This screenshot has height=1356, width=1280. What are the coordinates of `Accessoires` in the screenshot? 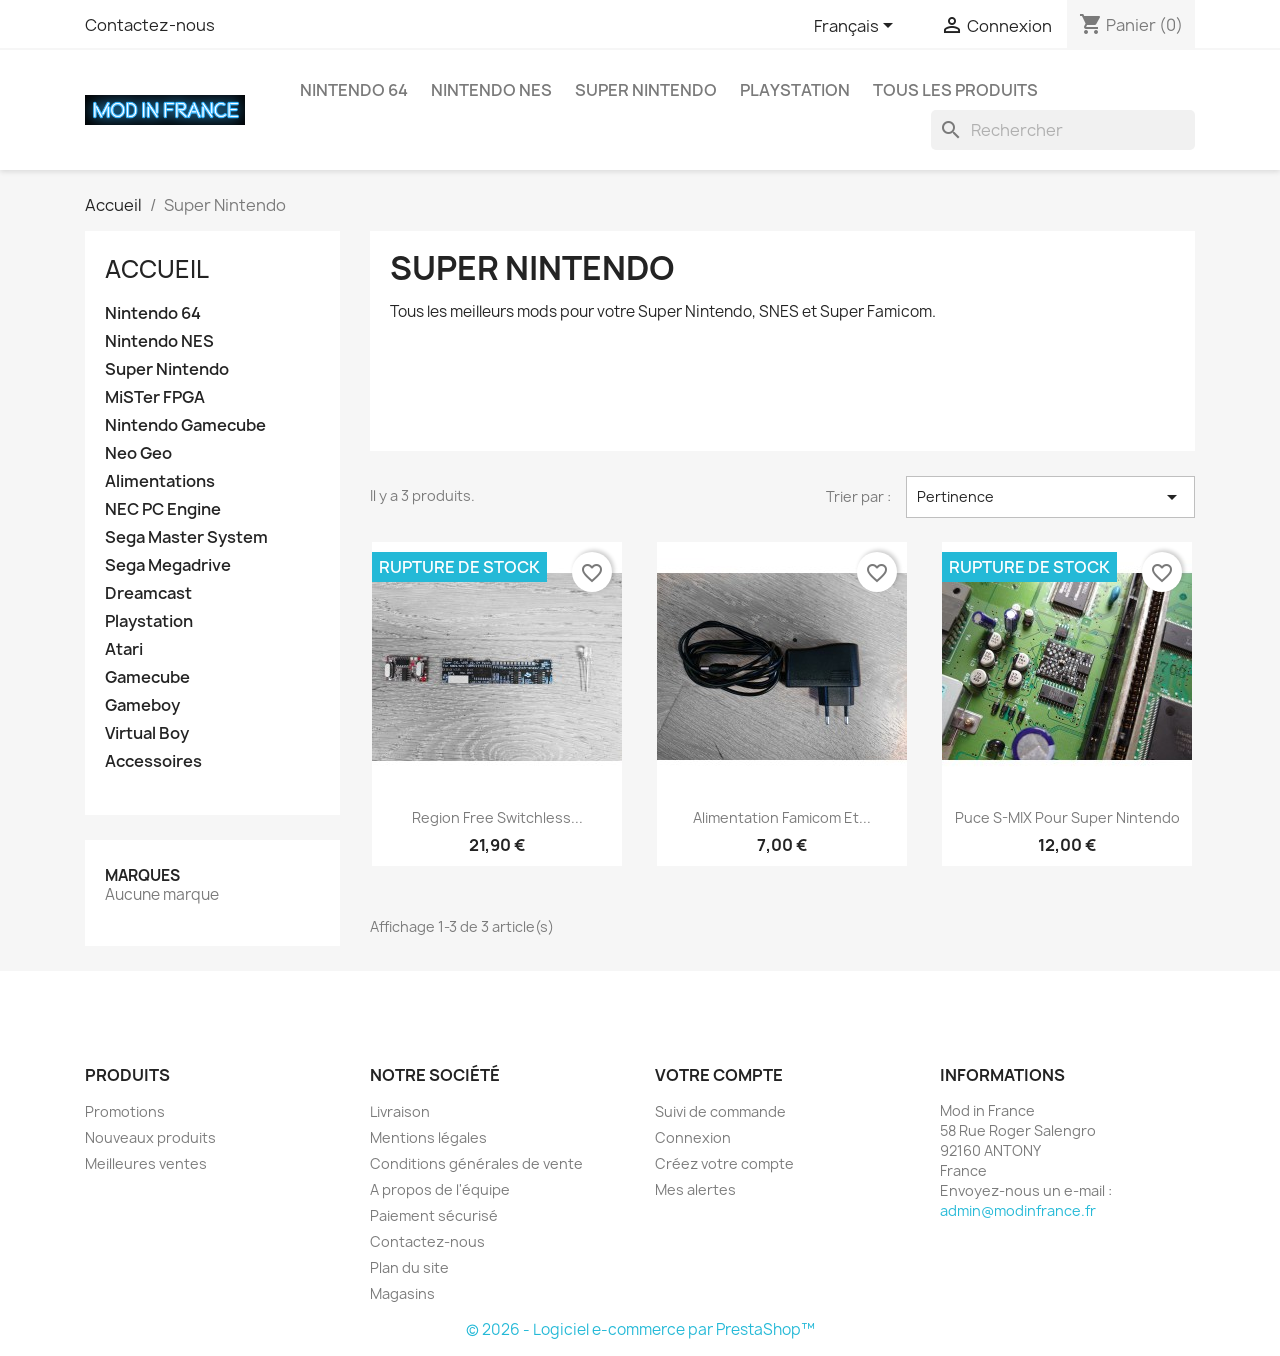 It's located at (153, 761).